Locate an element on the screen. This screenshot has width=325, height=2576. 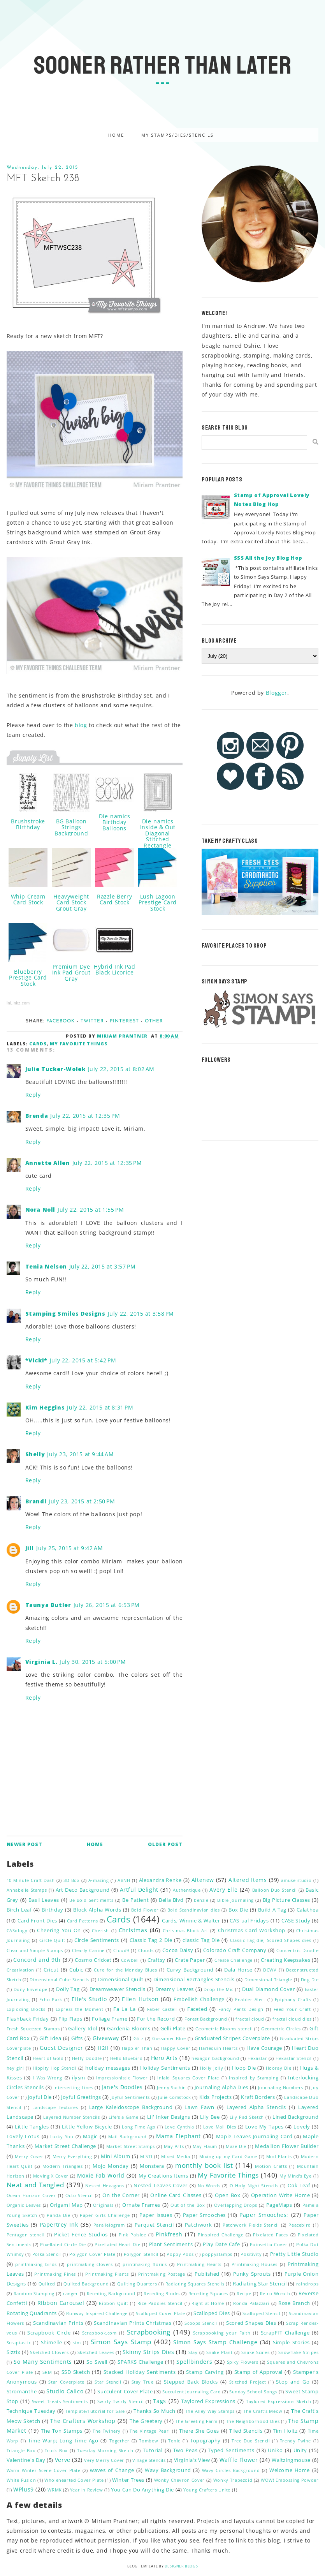
Long Time Ago is located at coordinates (139, 2127).